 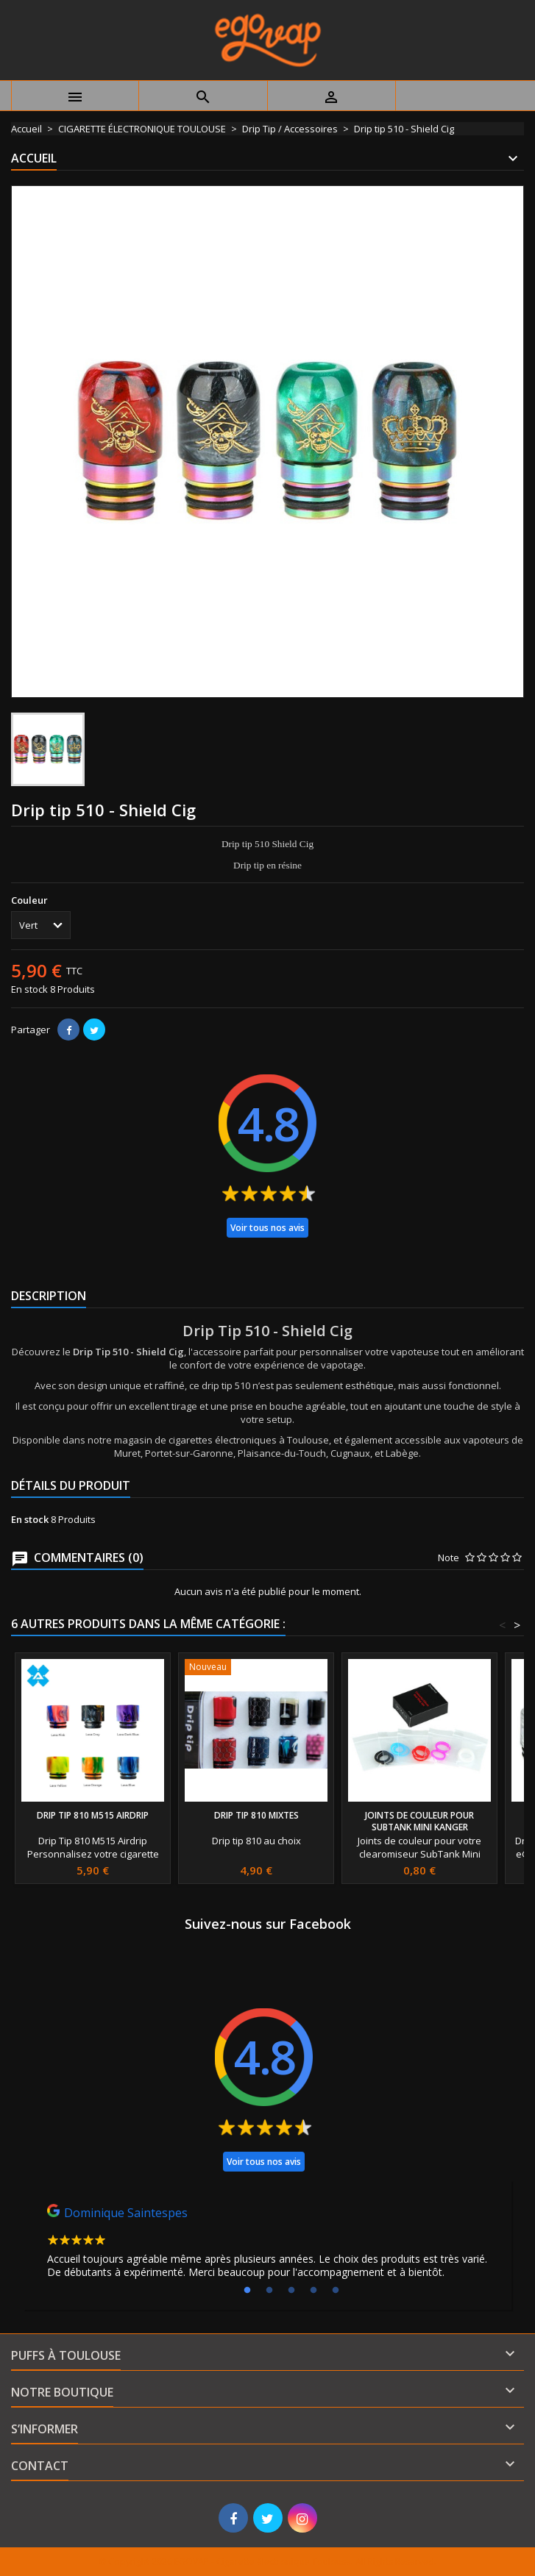 I want to click on 1 [tab], so click(x=247, y=2290).